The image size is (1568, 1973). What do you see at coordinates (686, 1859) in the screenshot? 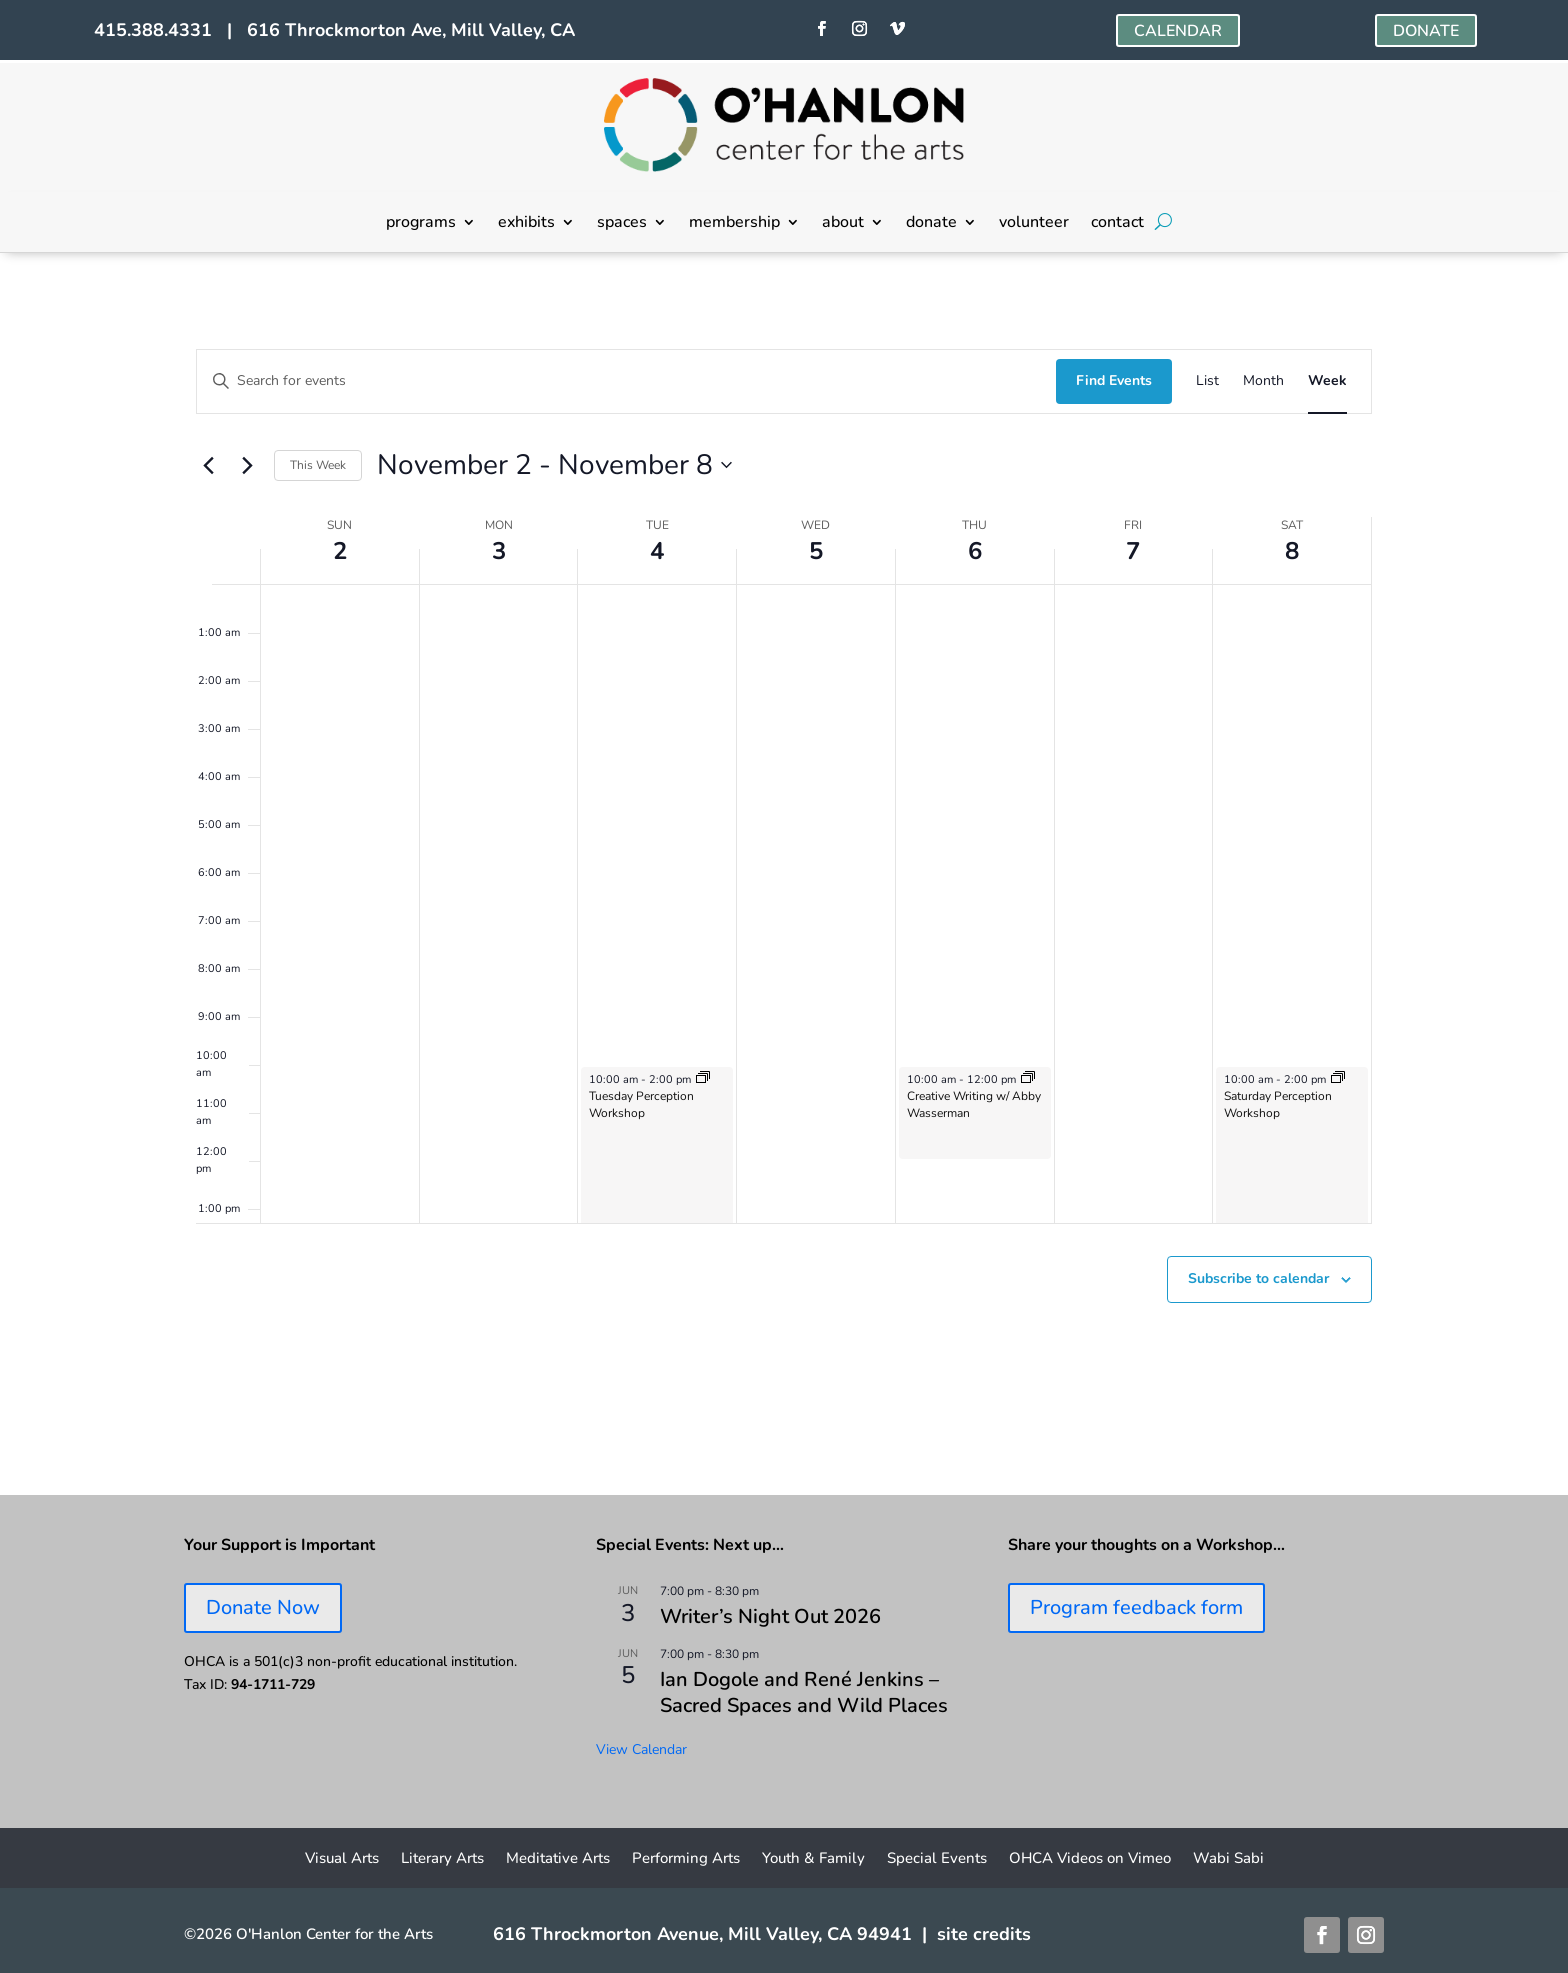
I see `Performing Arts` at bounding box center [686, 1859].